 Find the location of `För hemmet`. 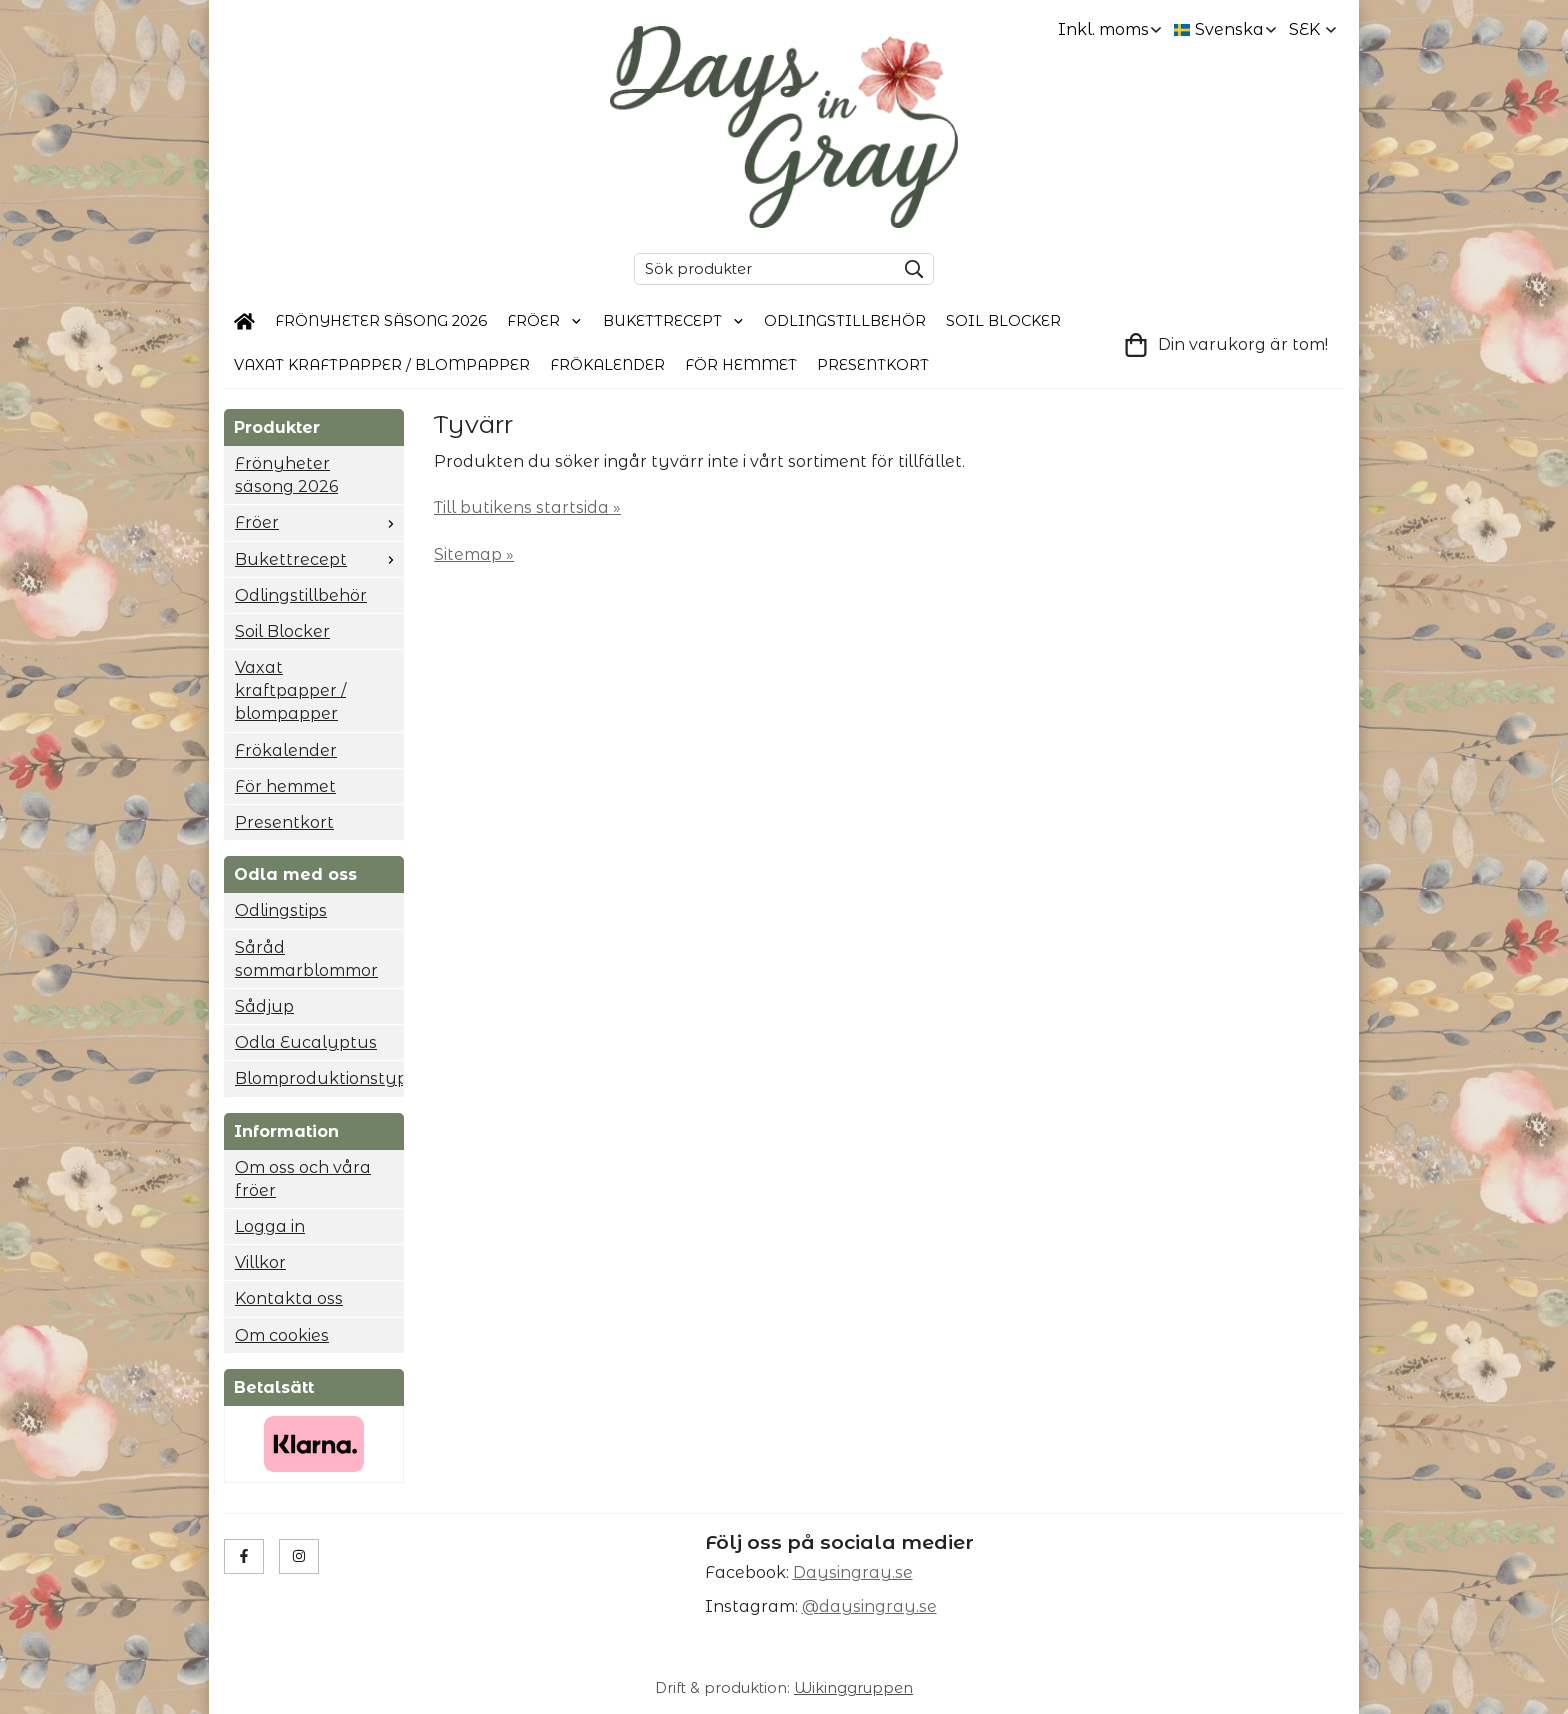

För hemmet is located at coordinates (741, 365).